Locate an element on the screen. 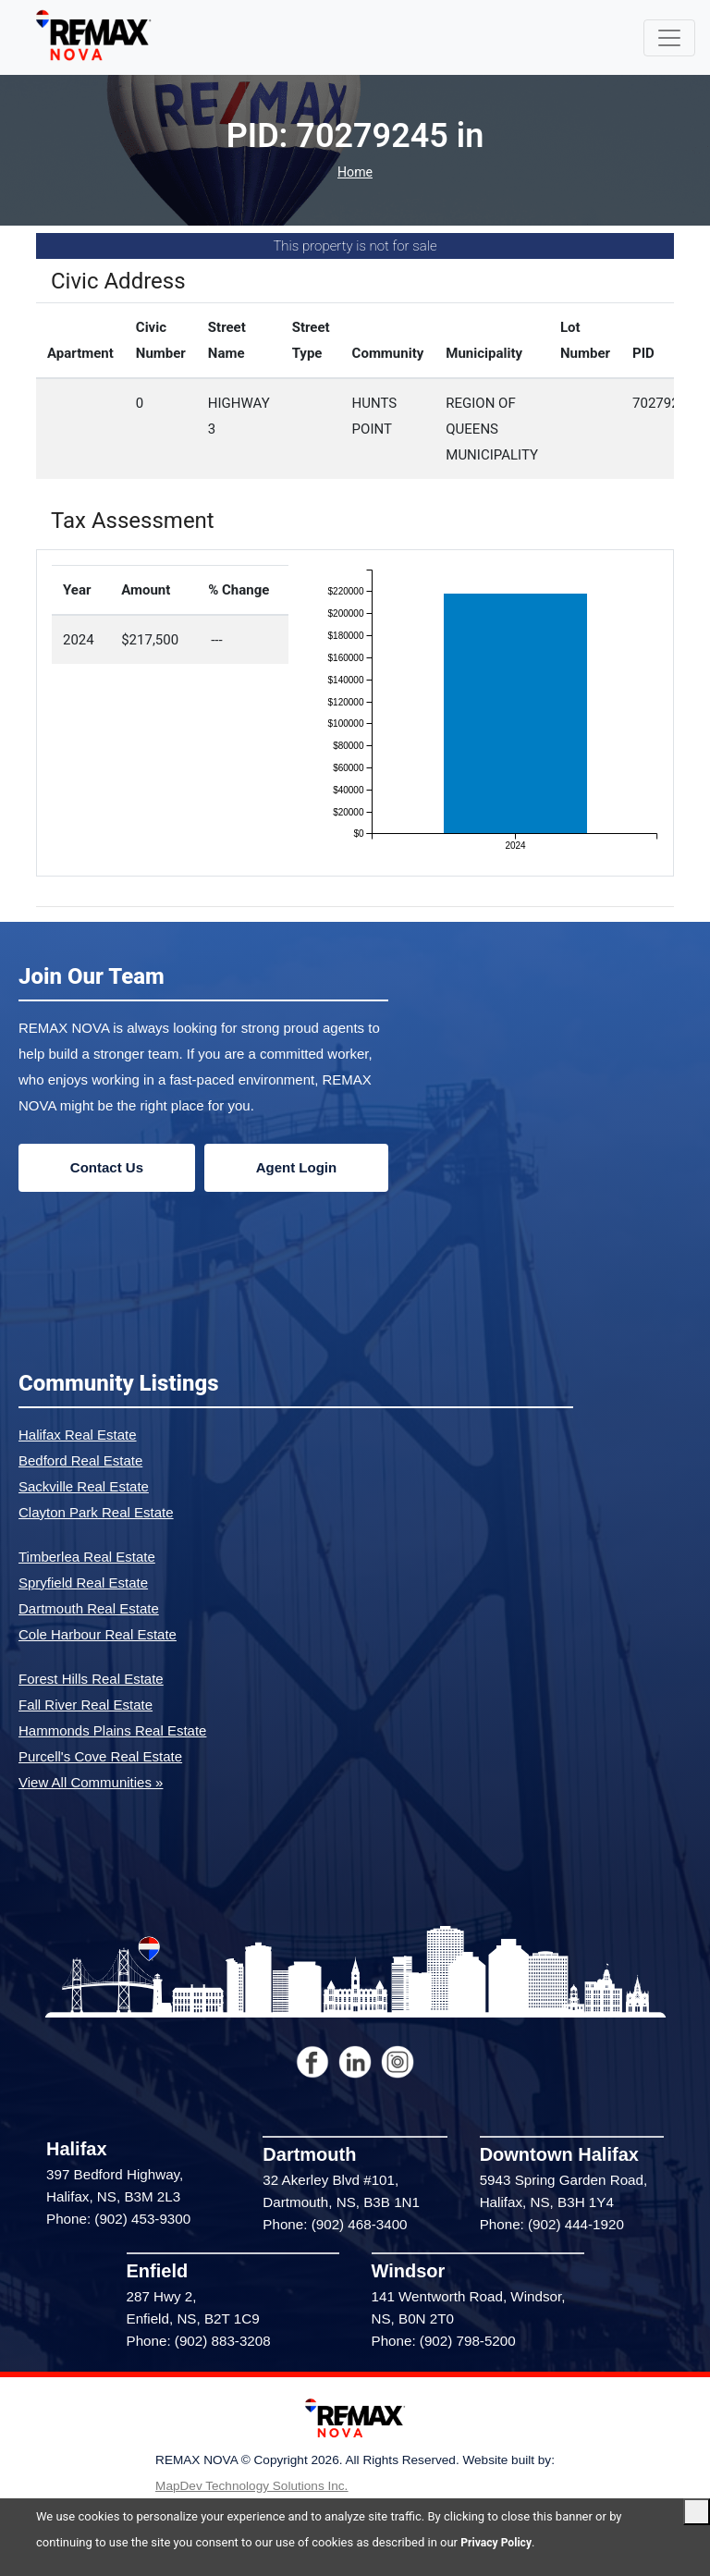  Phone: (902) 444-1920 is located at coordinates (552, 2224).